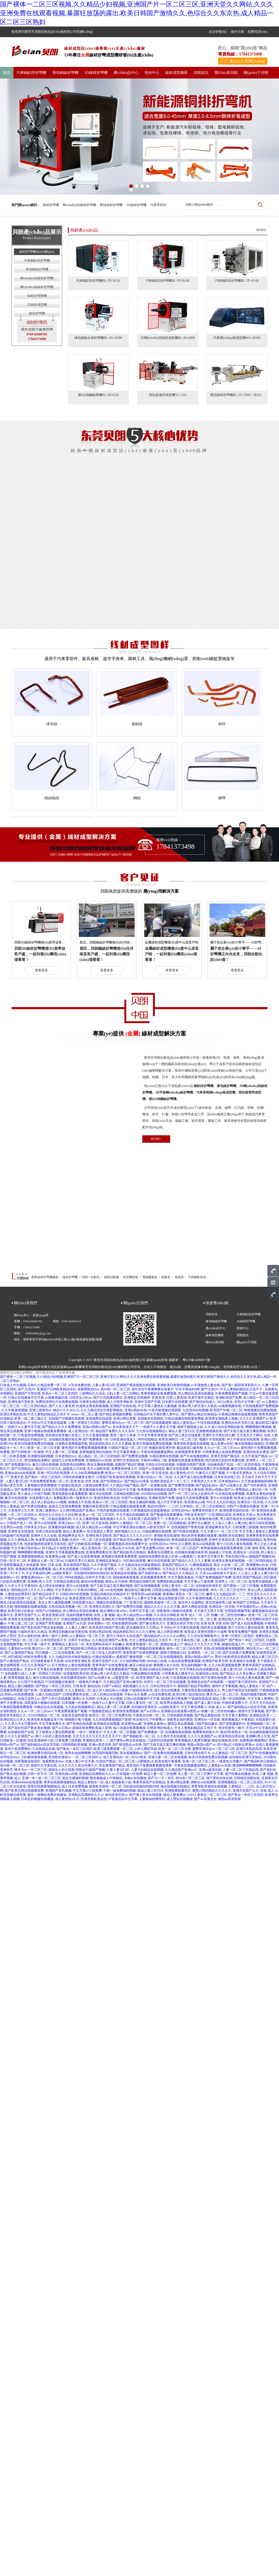  Describe the element at coordinates (103, 1385) in the screenshot. I see `人妻人妻1区2区` at that location.